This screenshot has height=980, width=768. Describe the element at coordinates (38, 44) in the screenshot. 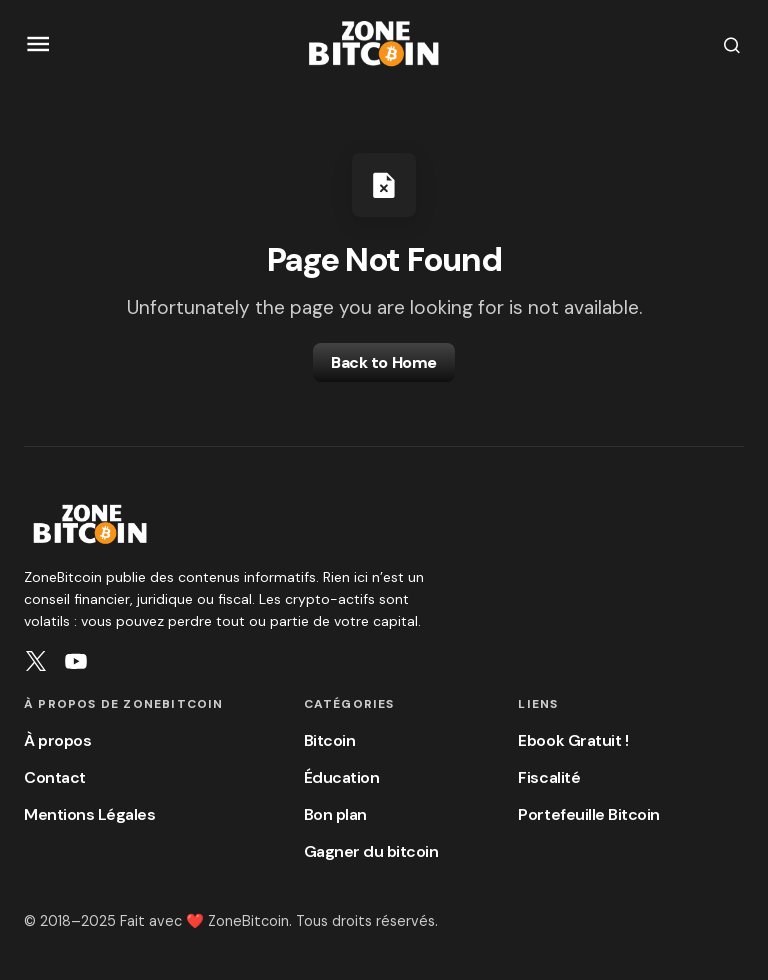

I see `[button]` at that location.